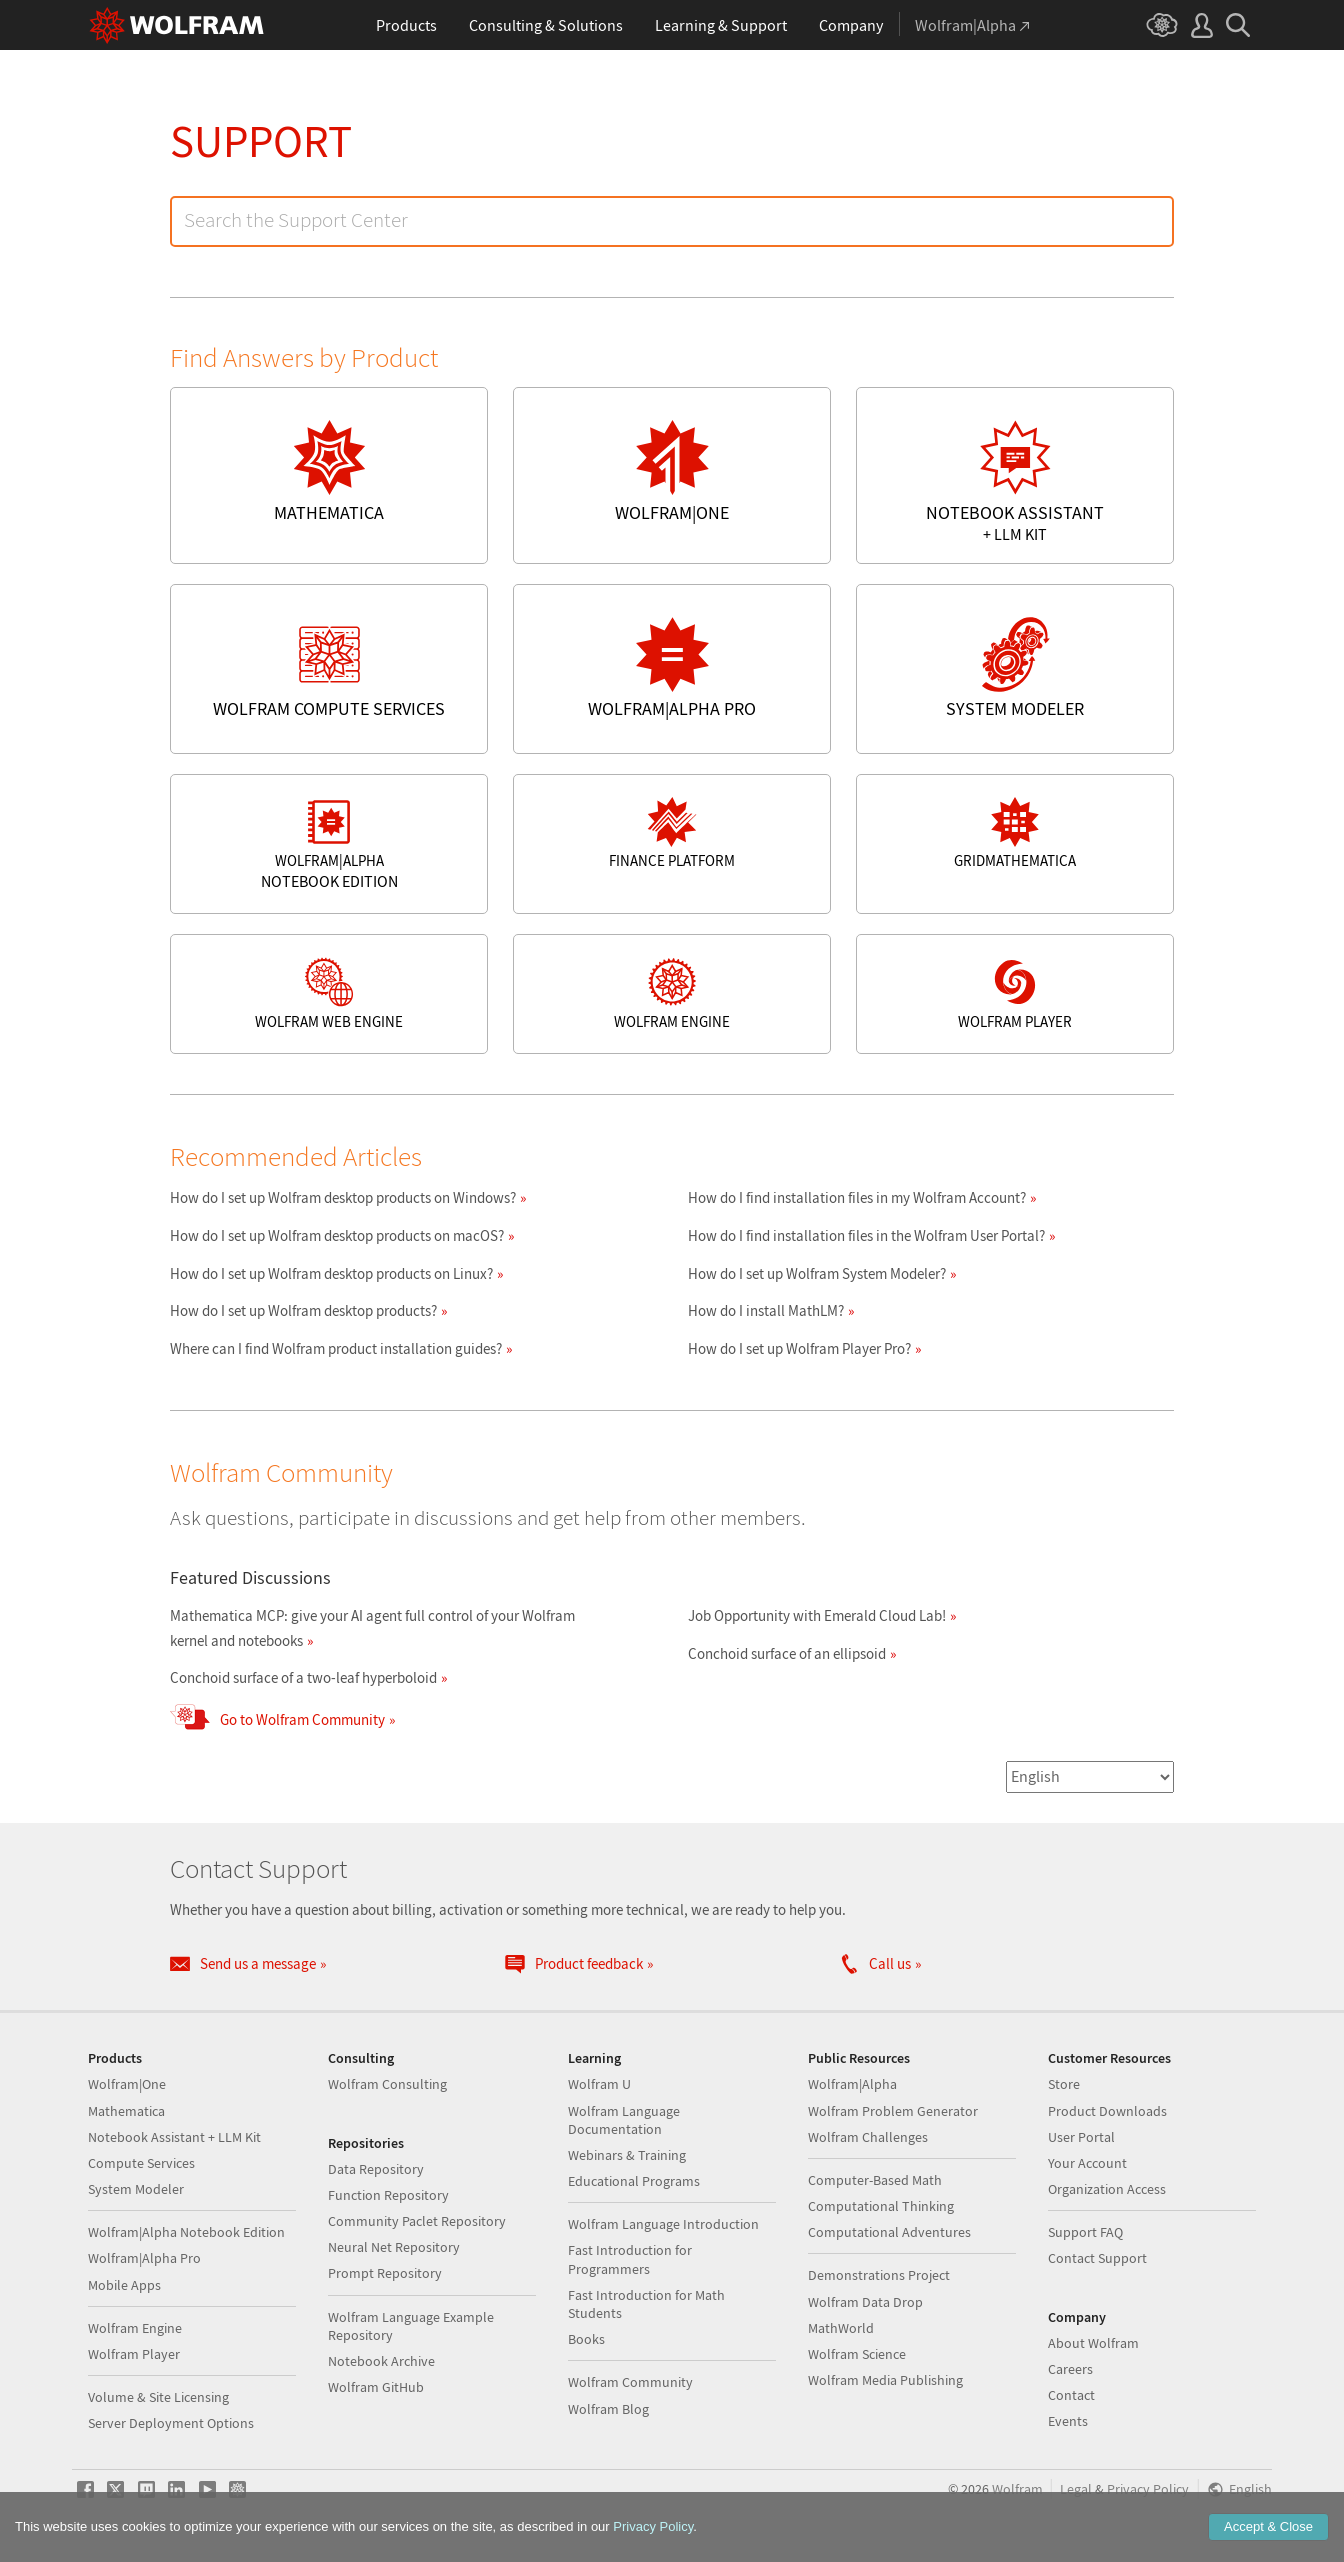 The height and width of the screenshot is (2562, 1344). Describe the element at coordinates (331, 1273) in the screenshot. I see `How do I set up Wolfram desktop products on Linux?` at that location.